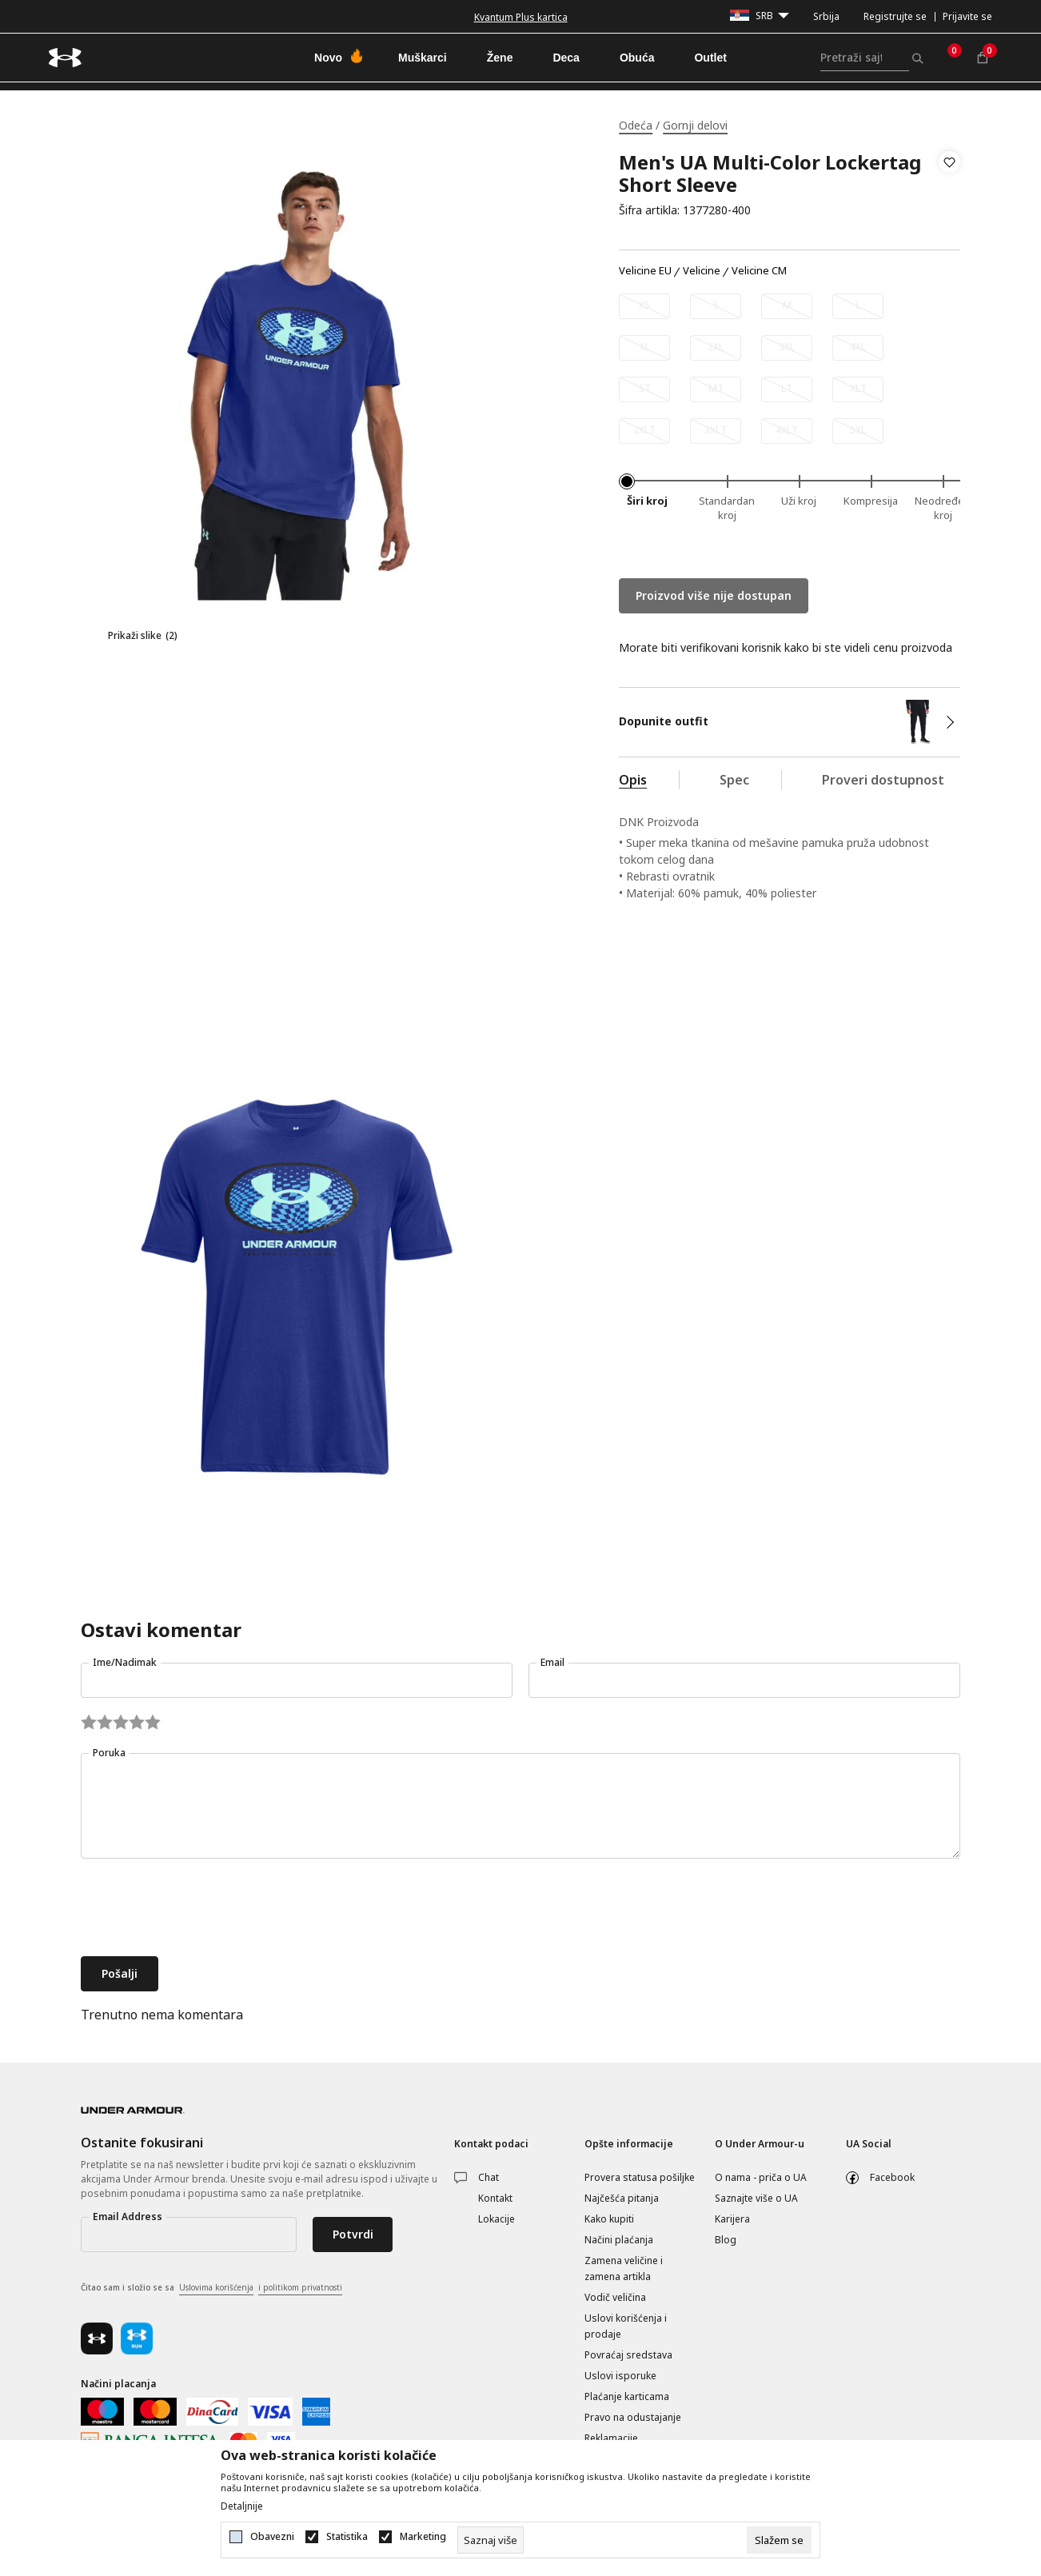 The height and width of the screenshot is (2576, 1041). What do you see at coordinates (488, 2177) in the screenshot?
I see `Chat` at bounding box center [488, 2177].